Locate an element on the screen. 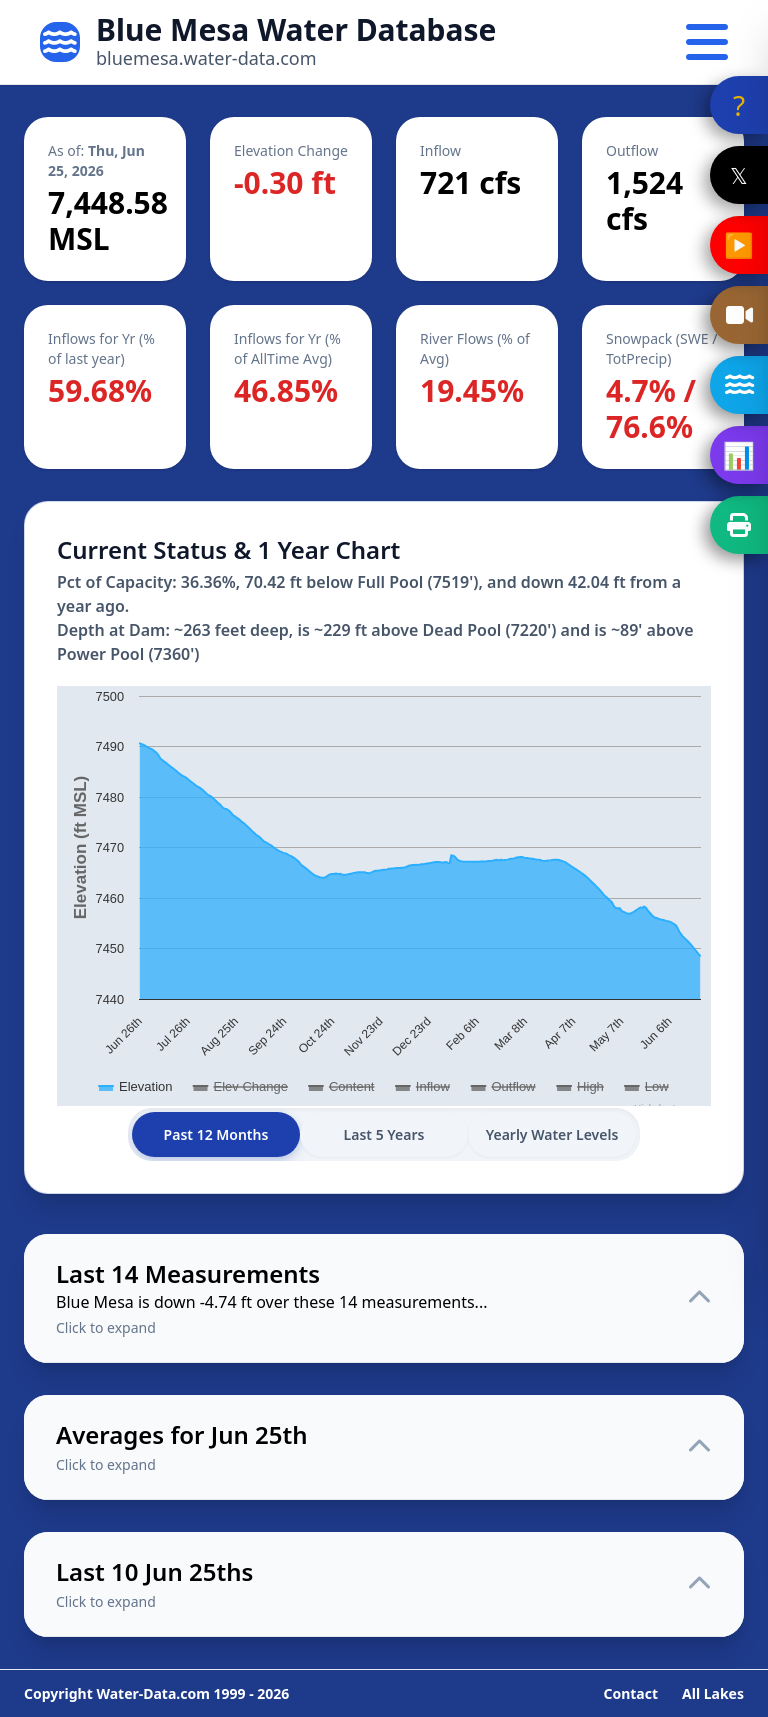 The image size is (768, 1717). Past 12 Months is located at coordinates (216, 1134).